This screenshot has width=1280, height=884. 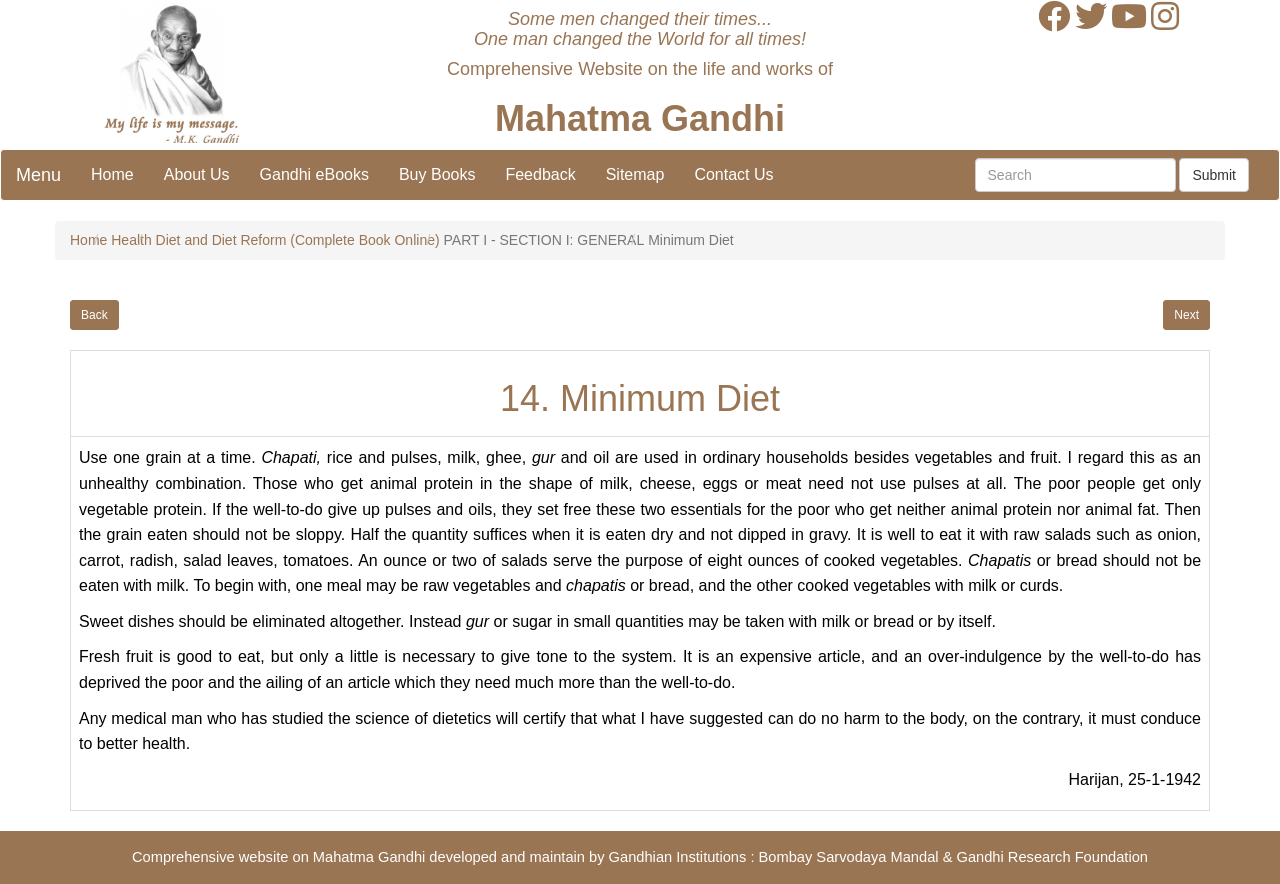 What do you see at coordinates (314, 174) in the screenshot?
I see `Gandhi eBooks` at bounding box center [314, 174].